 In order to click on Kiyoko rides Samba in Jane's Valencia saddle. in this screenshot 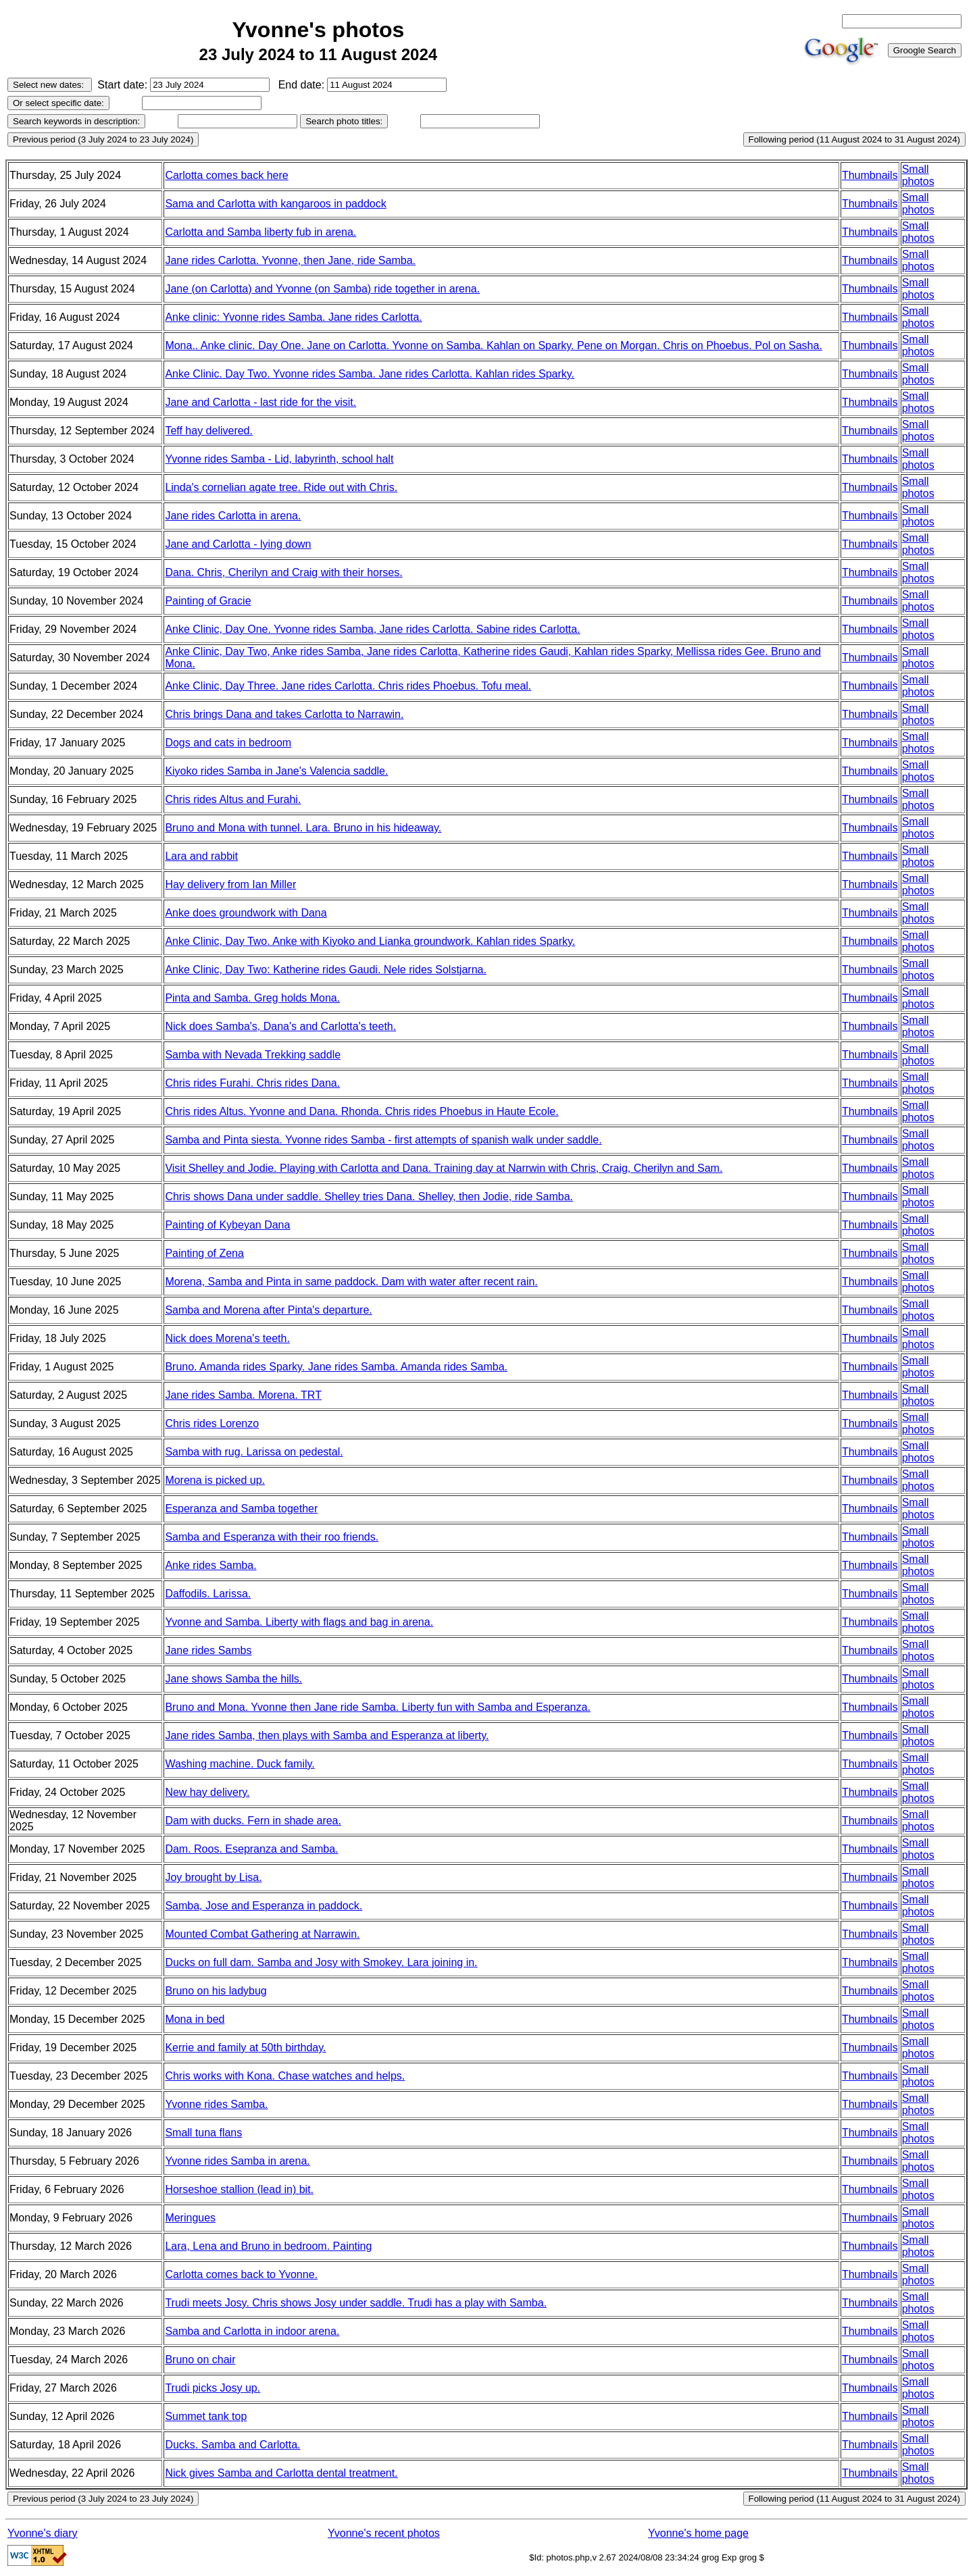, I will do `click(276, 771)`.